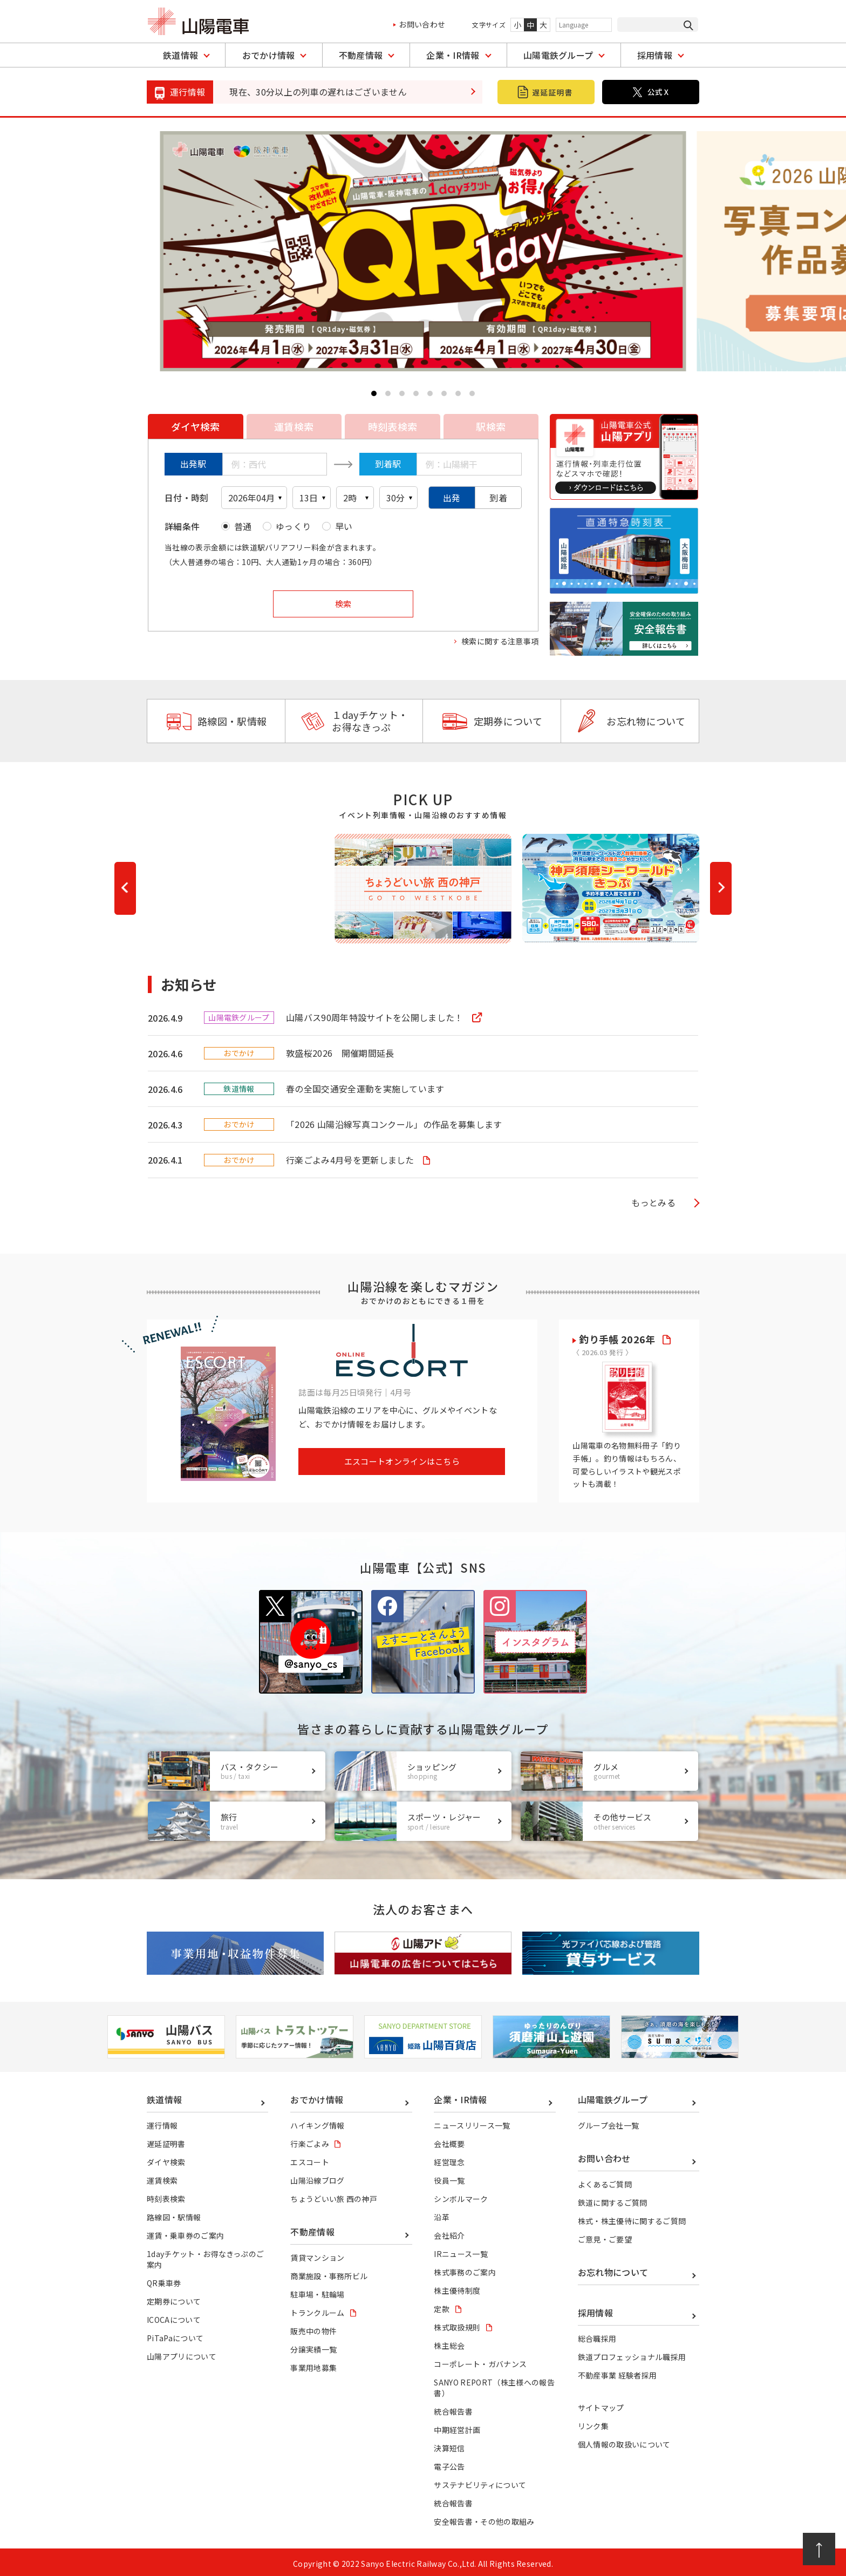 Image resolution: width=846 pixels, height=2576 pixels. I want to click on グループ会社一覧, so click(608, 2122).